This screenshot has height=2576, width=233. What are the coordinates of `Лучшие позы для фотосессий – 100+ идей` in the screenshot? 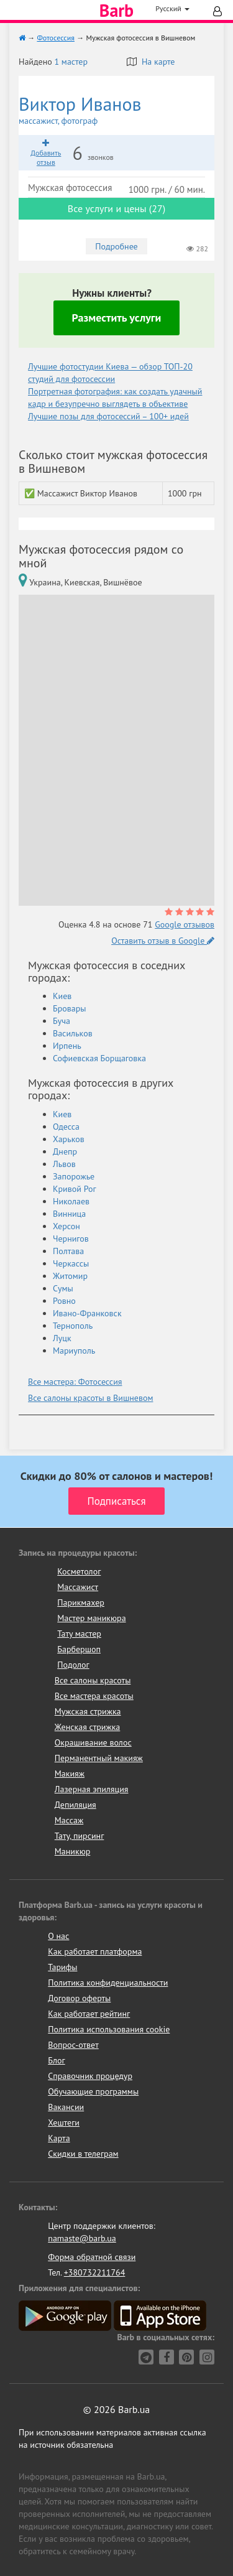 It's located at (108, 416).